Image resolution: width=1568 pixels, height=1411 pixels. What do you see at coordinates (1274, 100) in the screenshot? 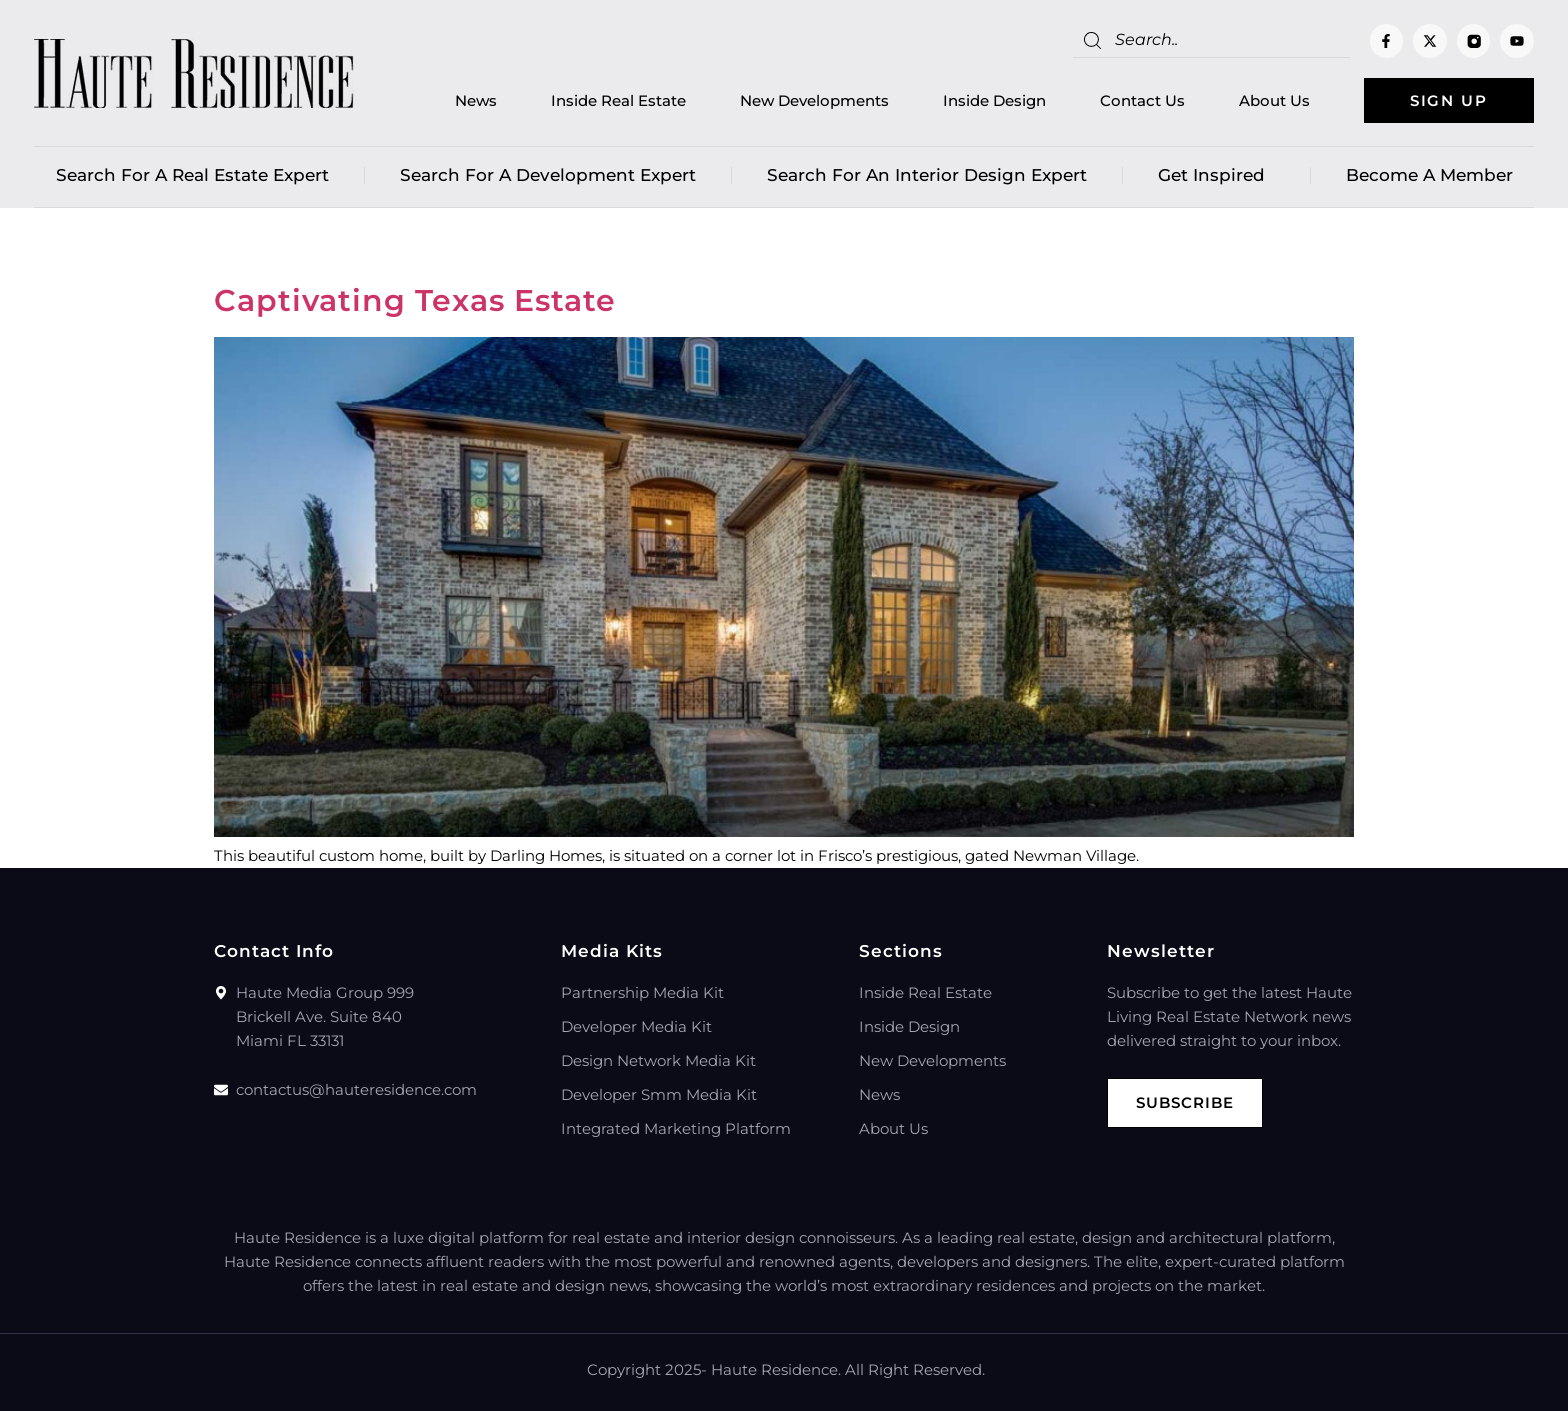
I see `About Us` at bounding box center [1274, 100].